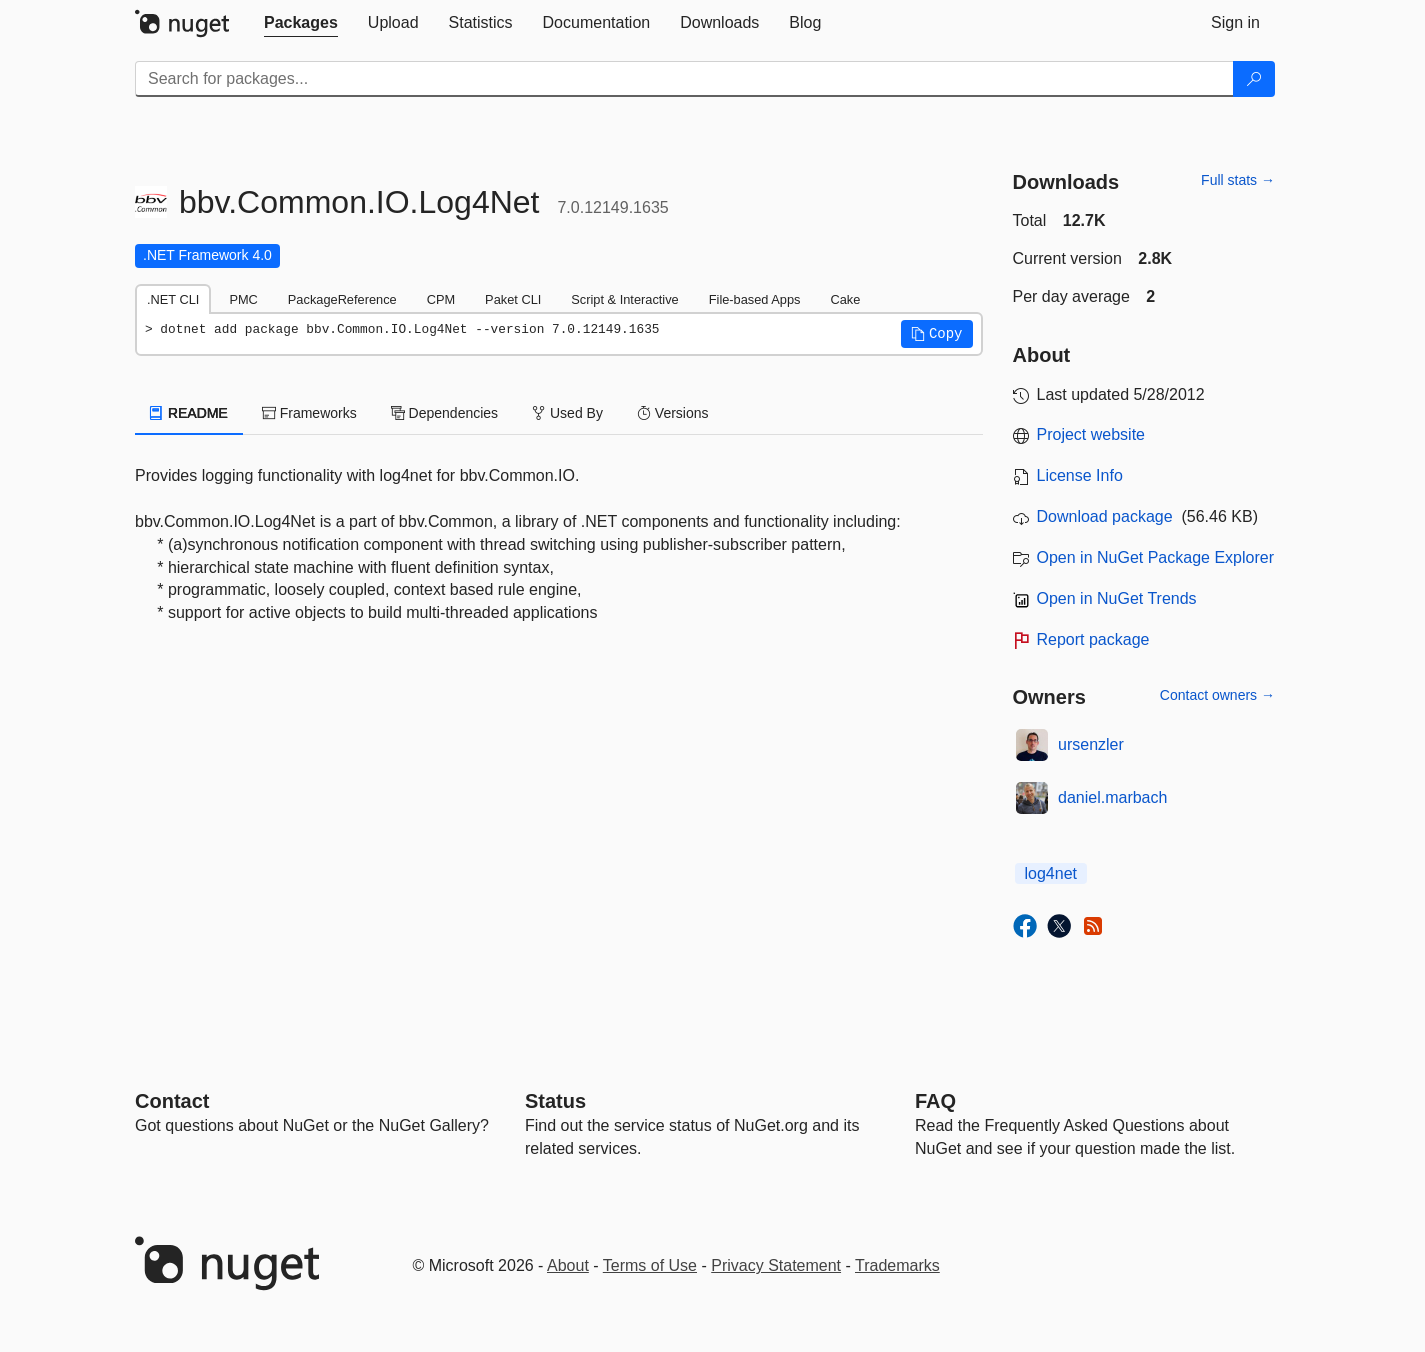 This screenshot has width=1425, height=1352. What do you see at coordinates (513, 299) in the screenshot?
I see `Paket CLI [tab]` at bounding box center [513, 299].